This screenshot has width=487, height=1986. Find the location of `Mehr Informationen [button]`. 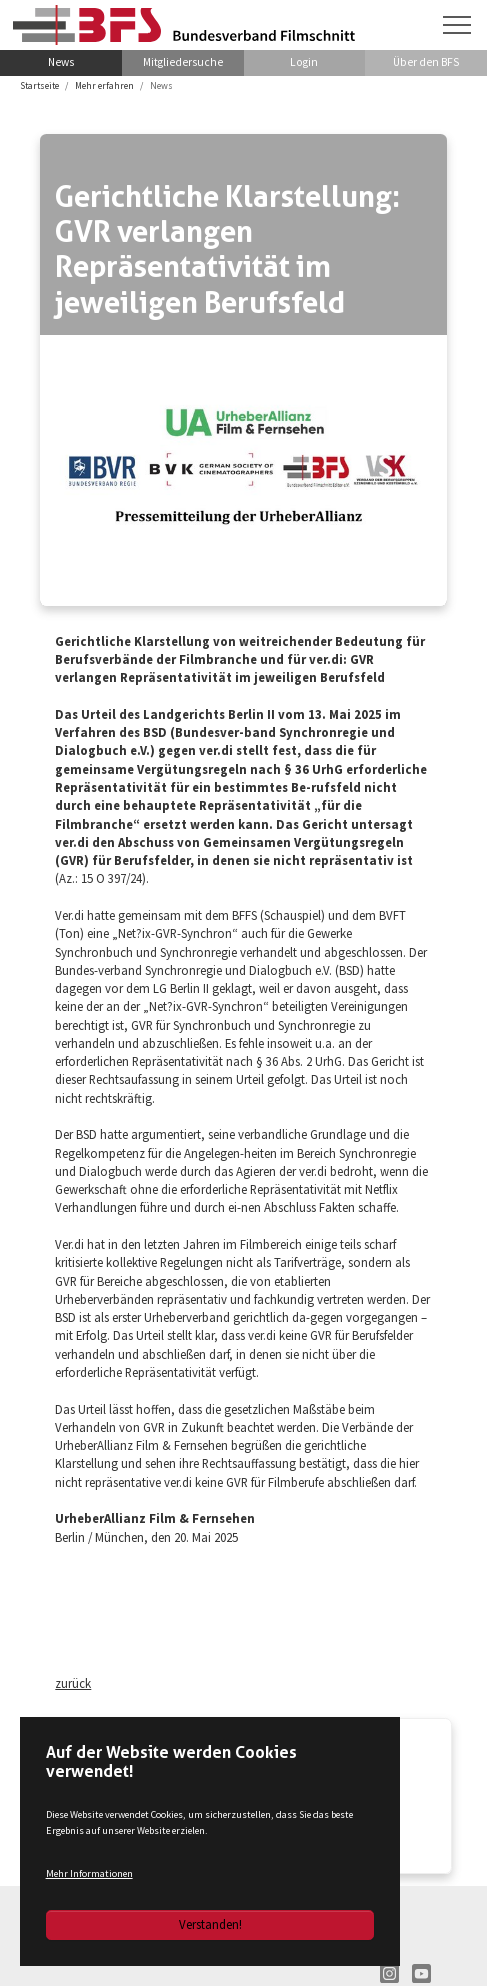

Mehr Informationen [button] is located at coordinates (89, 1873).